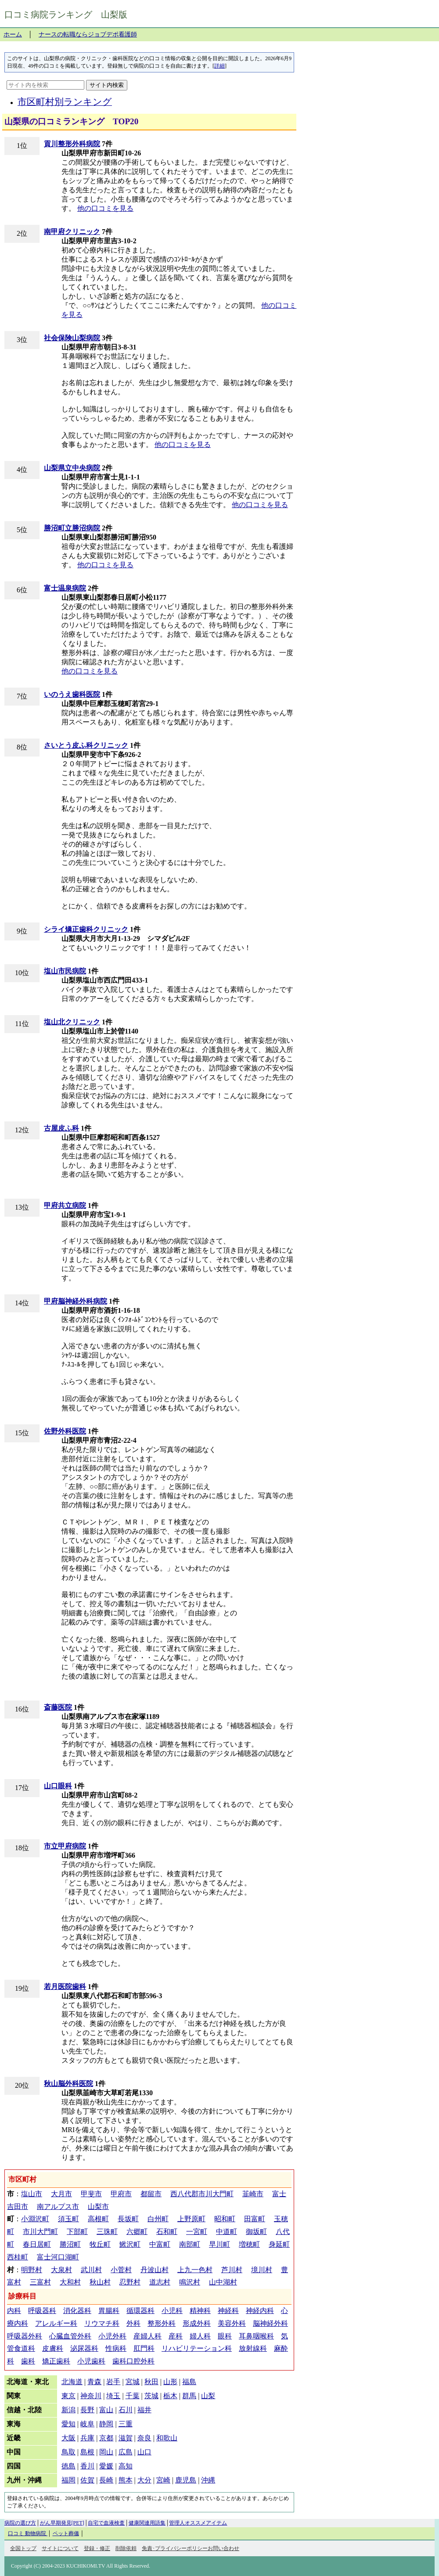 This screenshot has width=439, height=2576. Describe the element at coordinates (219, 2244) in the screenshot. I see `早川町` at that location.